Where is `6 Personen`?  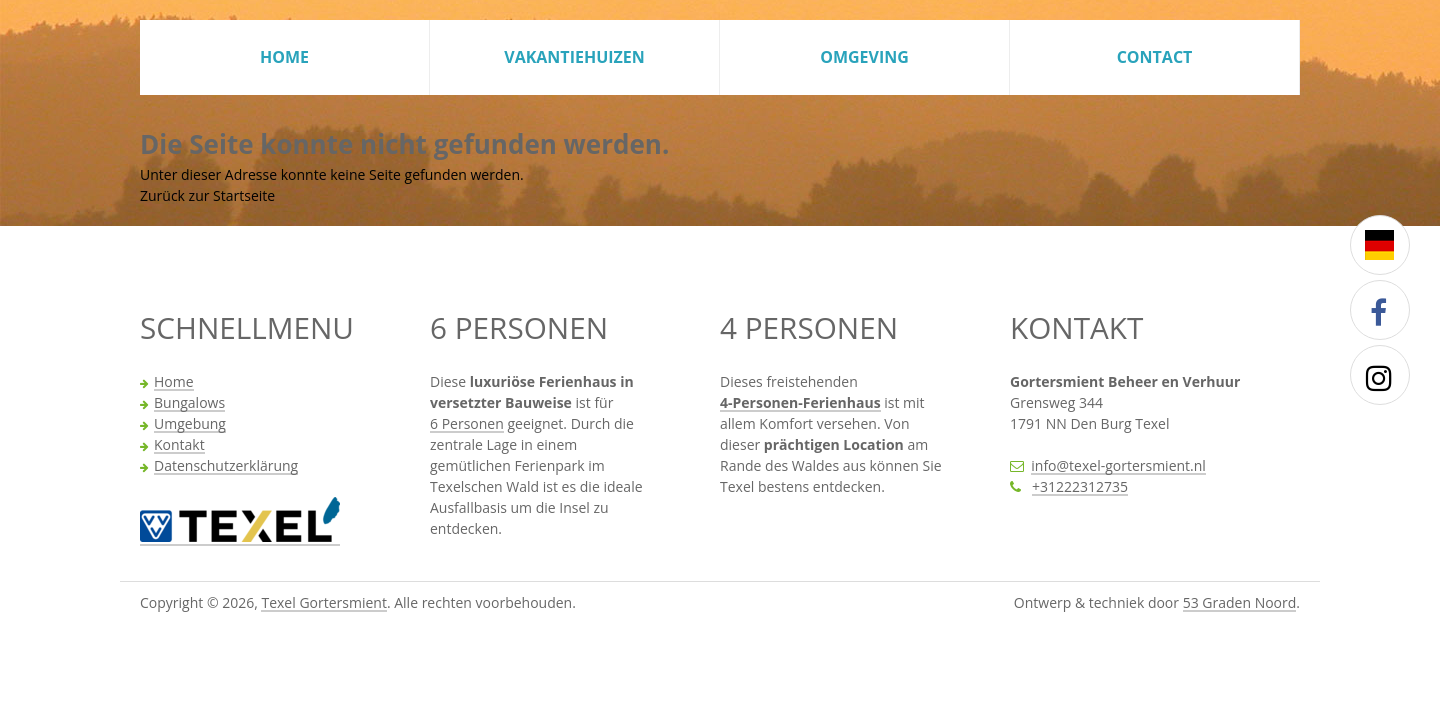 6 Personen is located at coordinates (467, 425).